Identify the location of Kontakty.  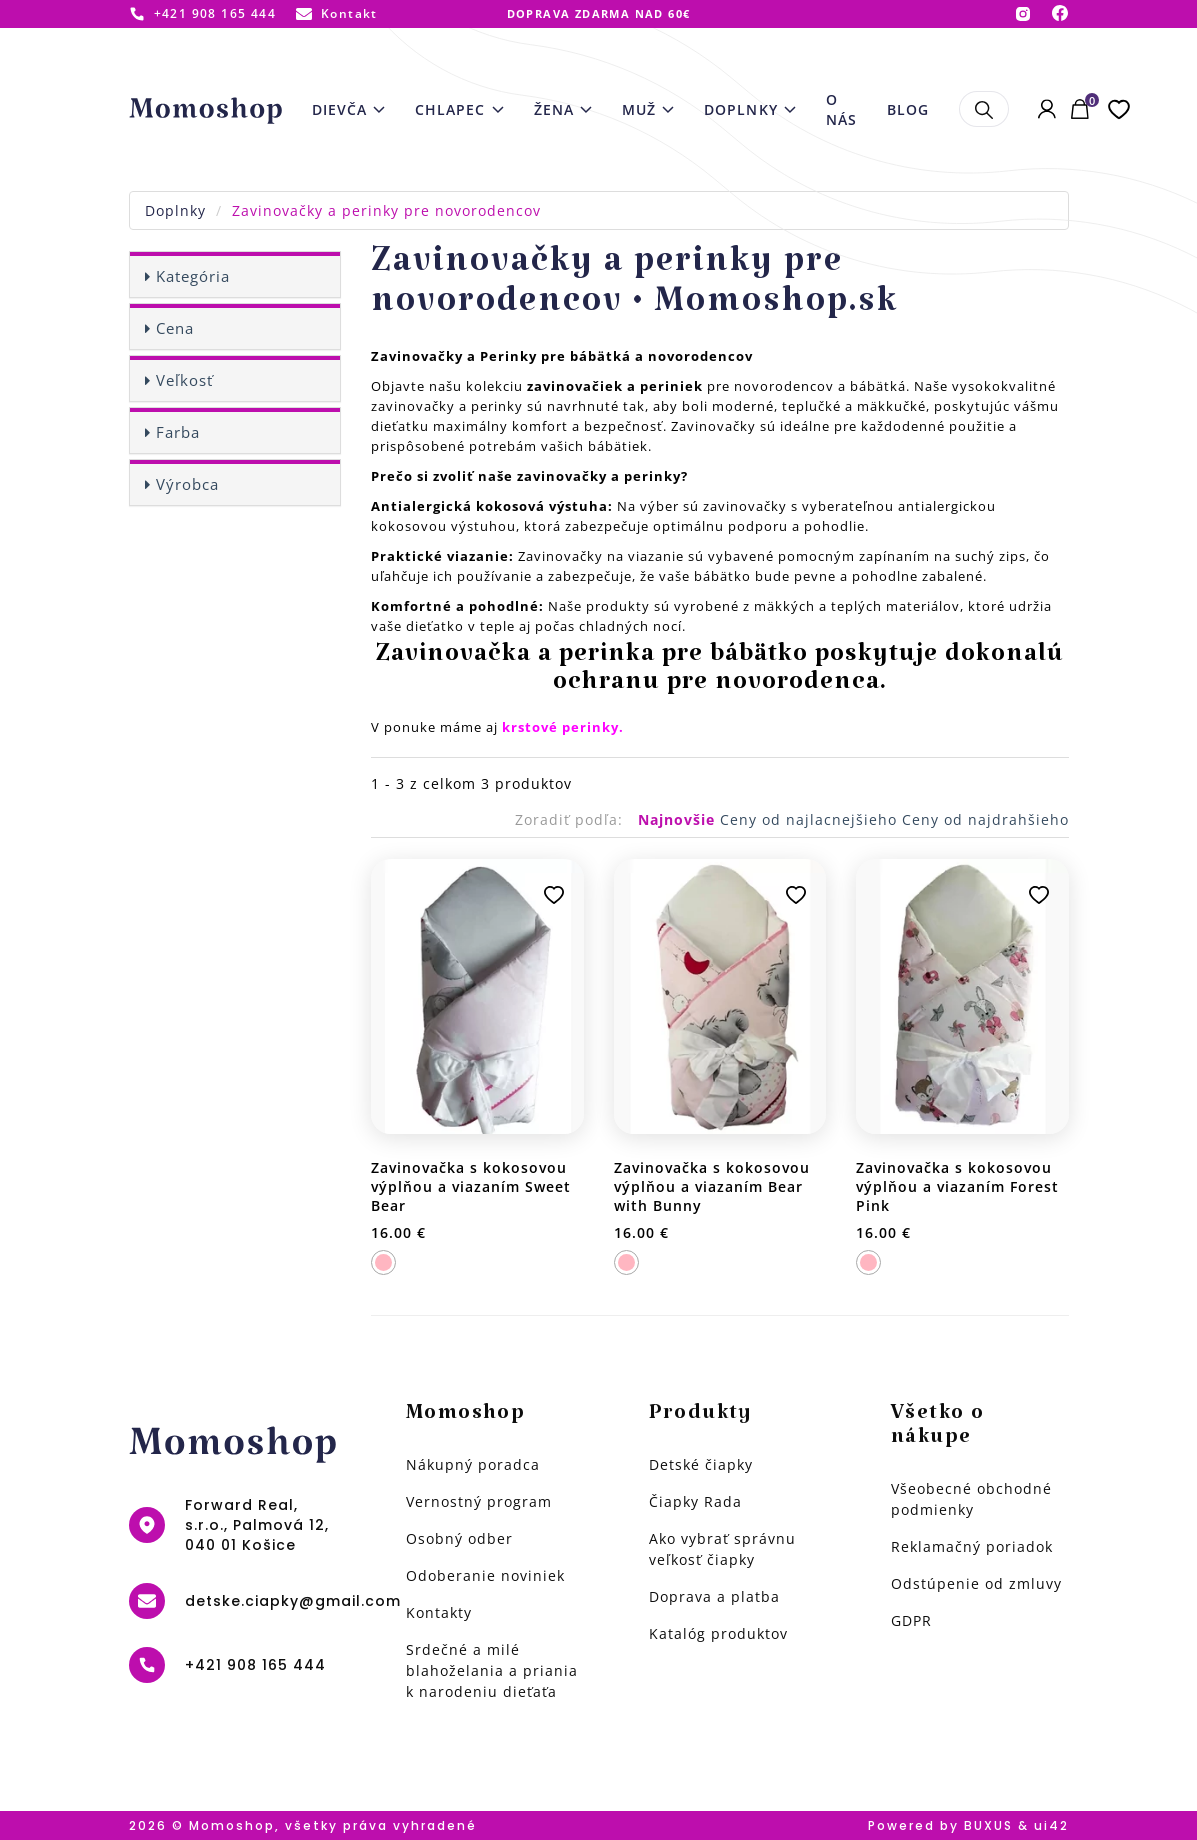
(439, 1612).